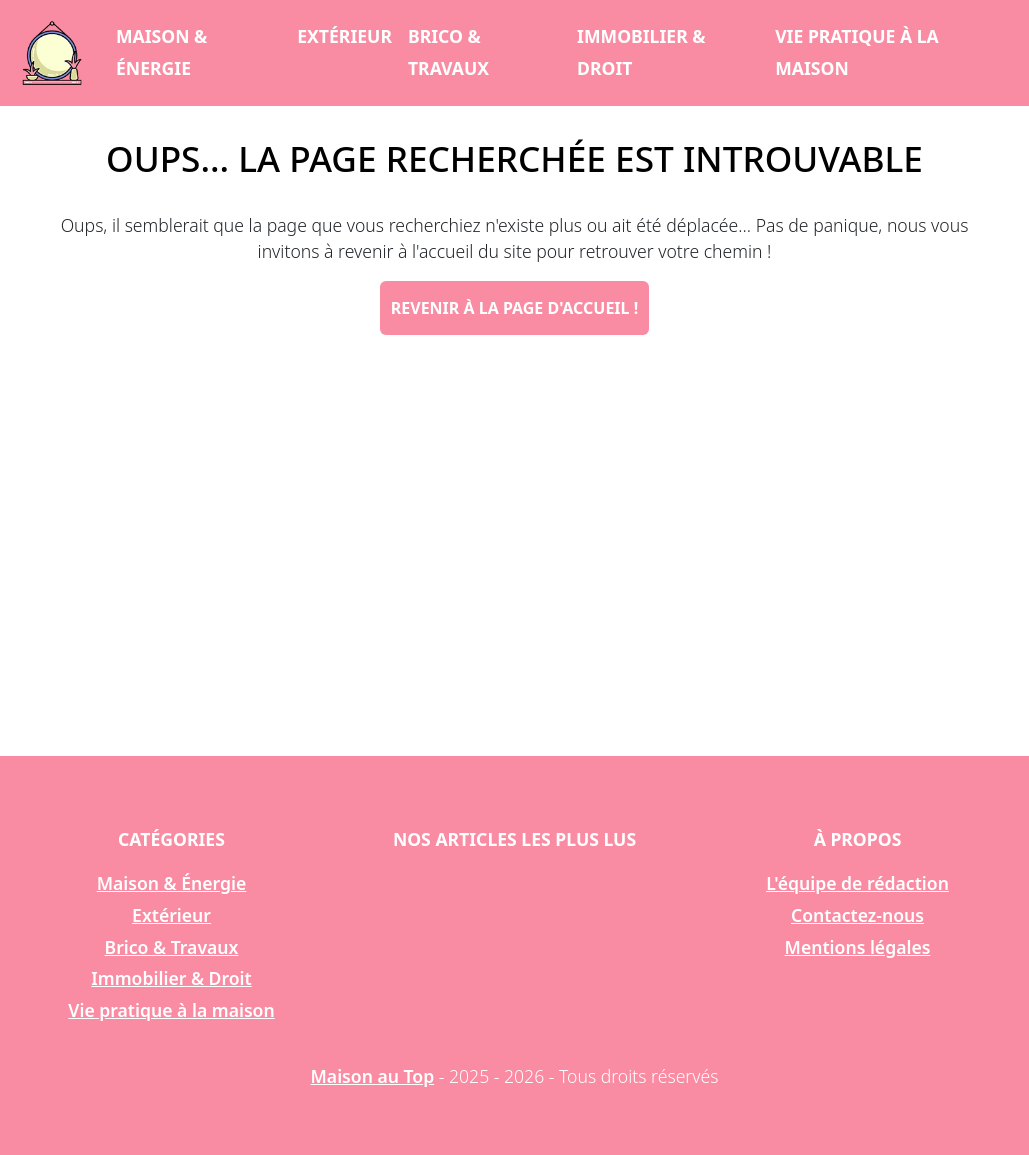 This screenshot has width=1029, height=1155. I want to click on Extérieur, so click(344, 36).